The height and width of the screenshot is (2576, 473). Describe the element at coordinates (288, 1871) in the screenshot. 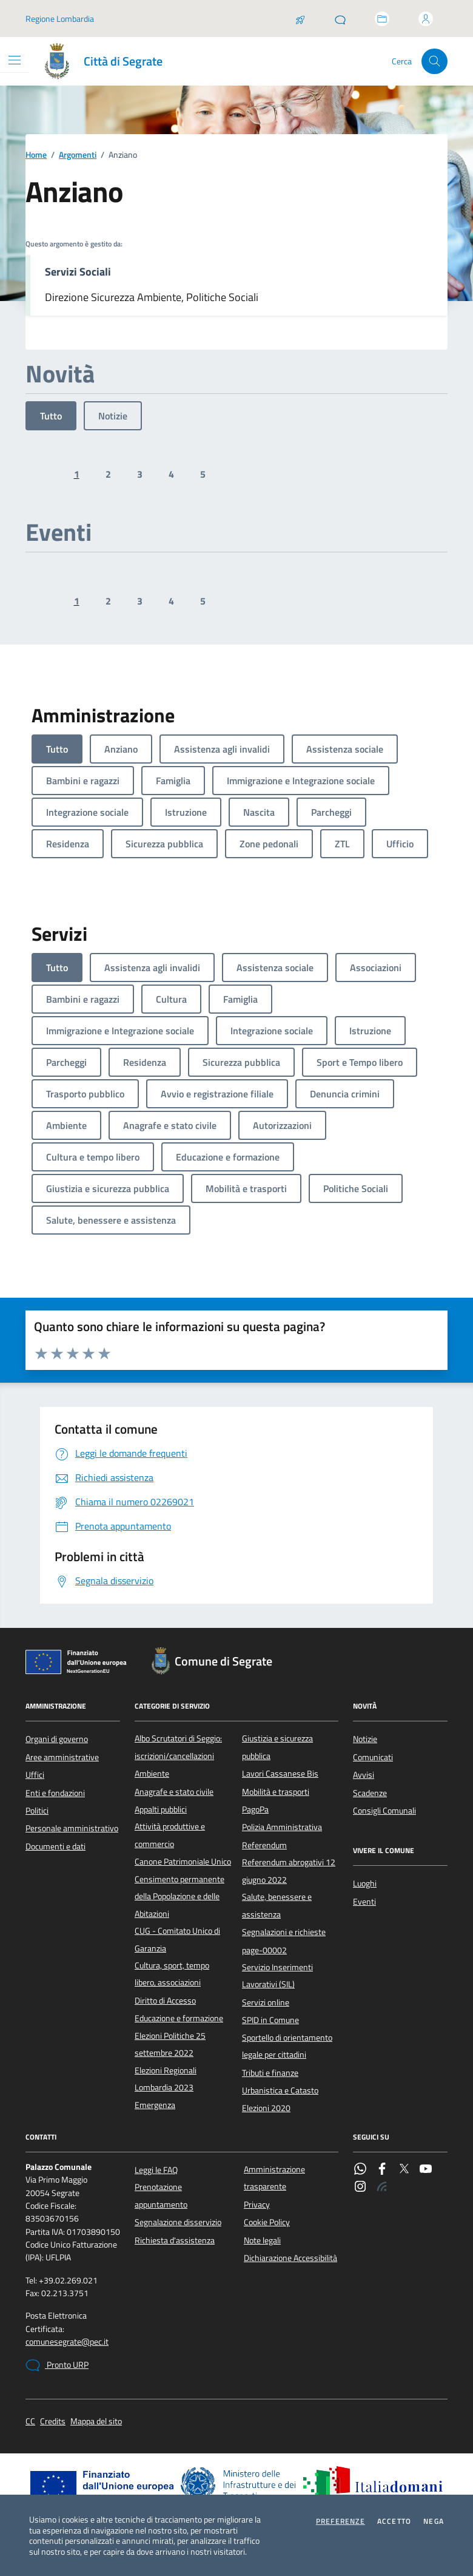

I see `Referendum abrogativi 12 giugno 2022` at that location.